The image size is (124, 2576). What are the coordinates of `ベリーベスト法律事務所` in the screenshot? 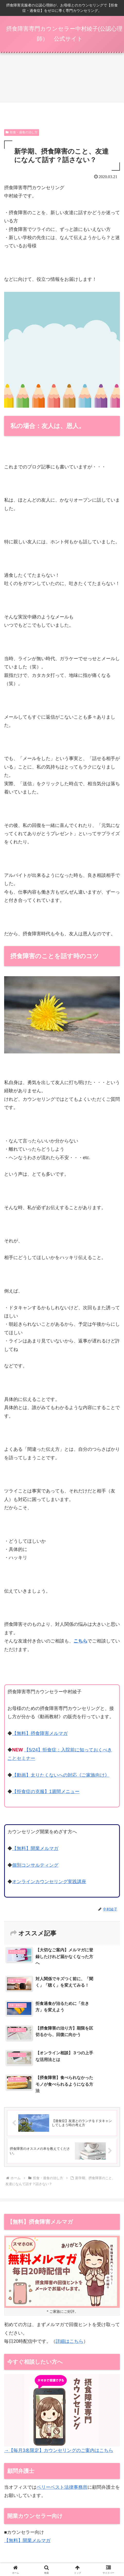 It's located at (62, 2417).